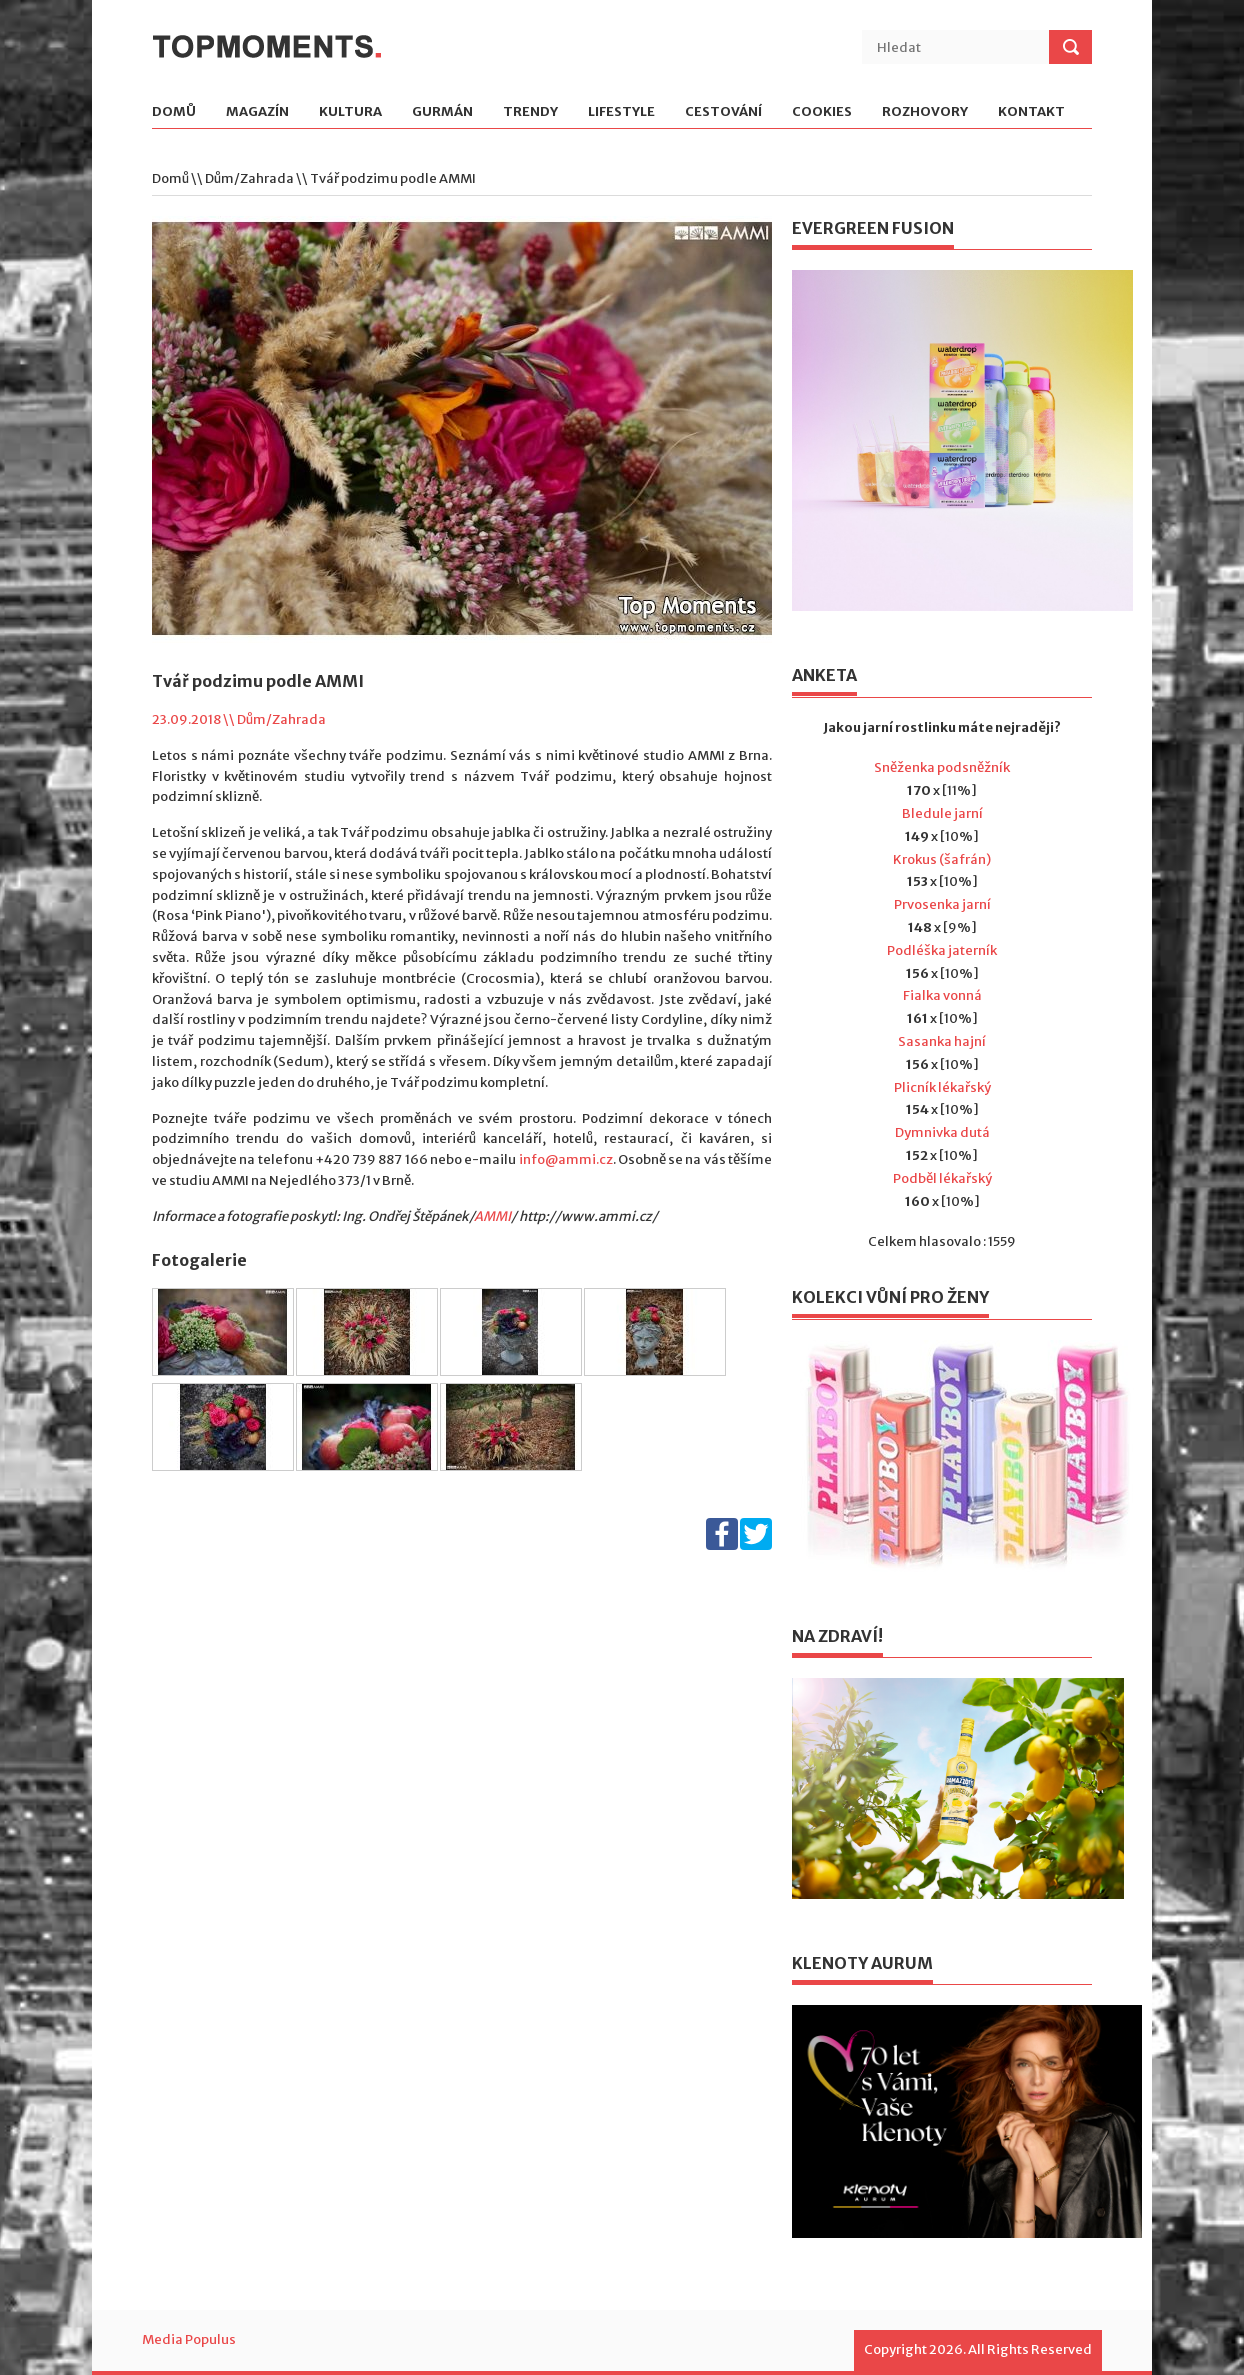 This screenshot has width=1244, height=2375. Describe the element at coordinates (942, 904) in the screenshot. I see `Prvosenka jarní` at that location.